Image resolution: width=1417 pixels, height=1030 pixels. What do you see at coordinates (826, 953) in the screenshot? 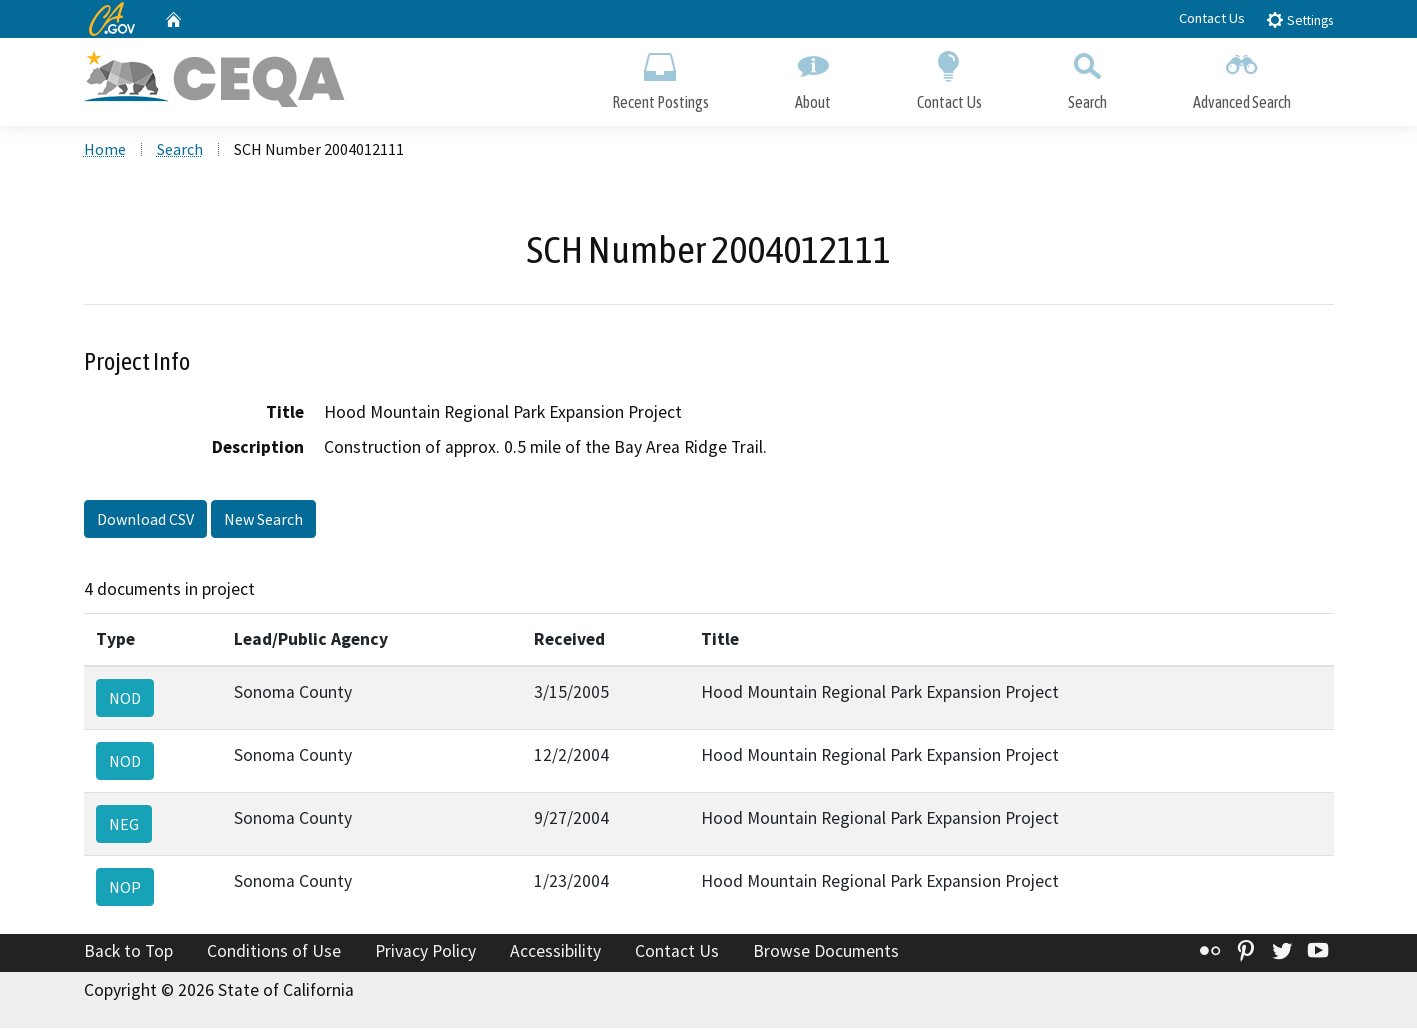
I see `Browse Documents` at bounding box center [826, 953].